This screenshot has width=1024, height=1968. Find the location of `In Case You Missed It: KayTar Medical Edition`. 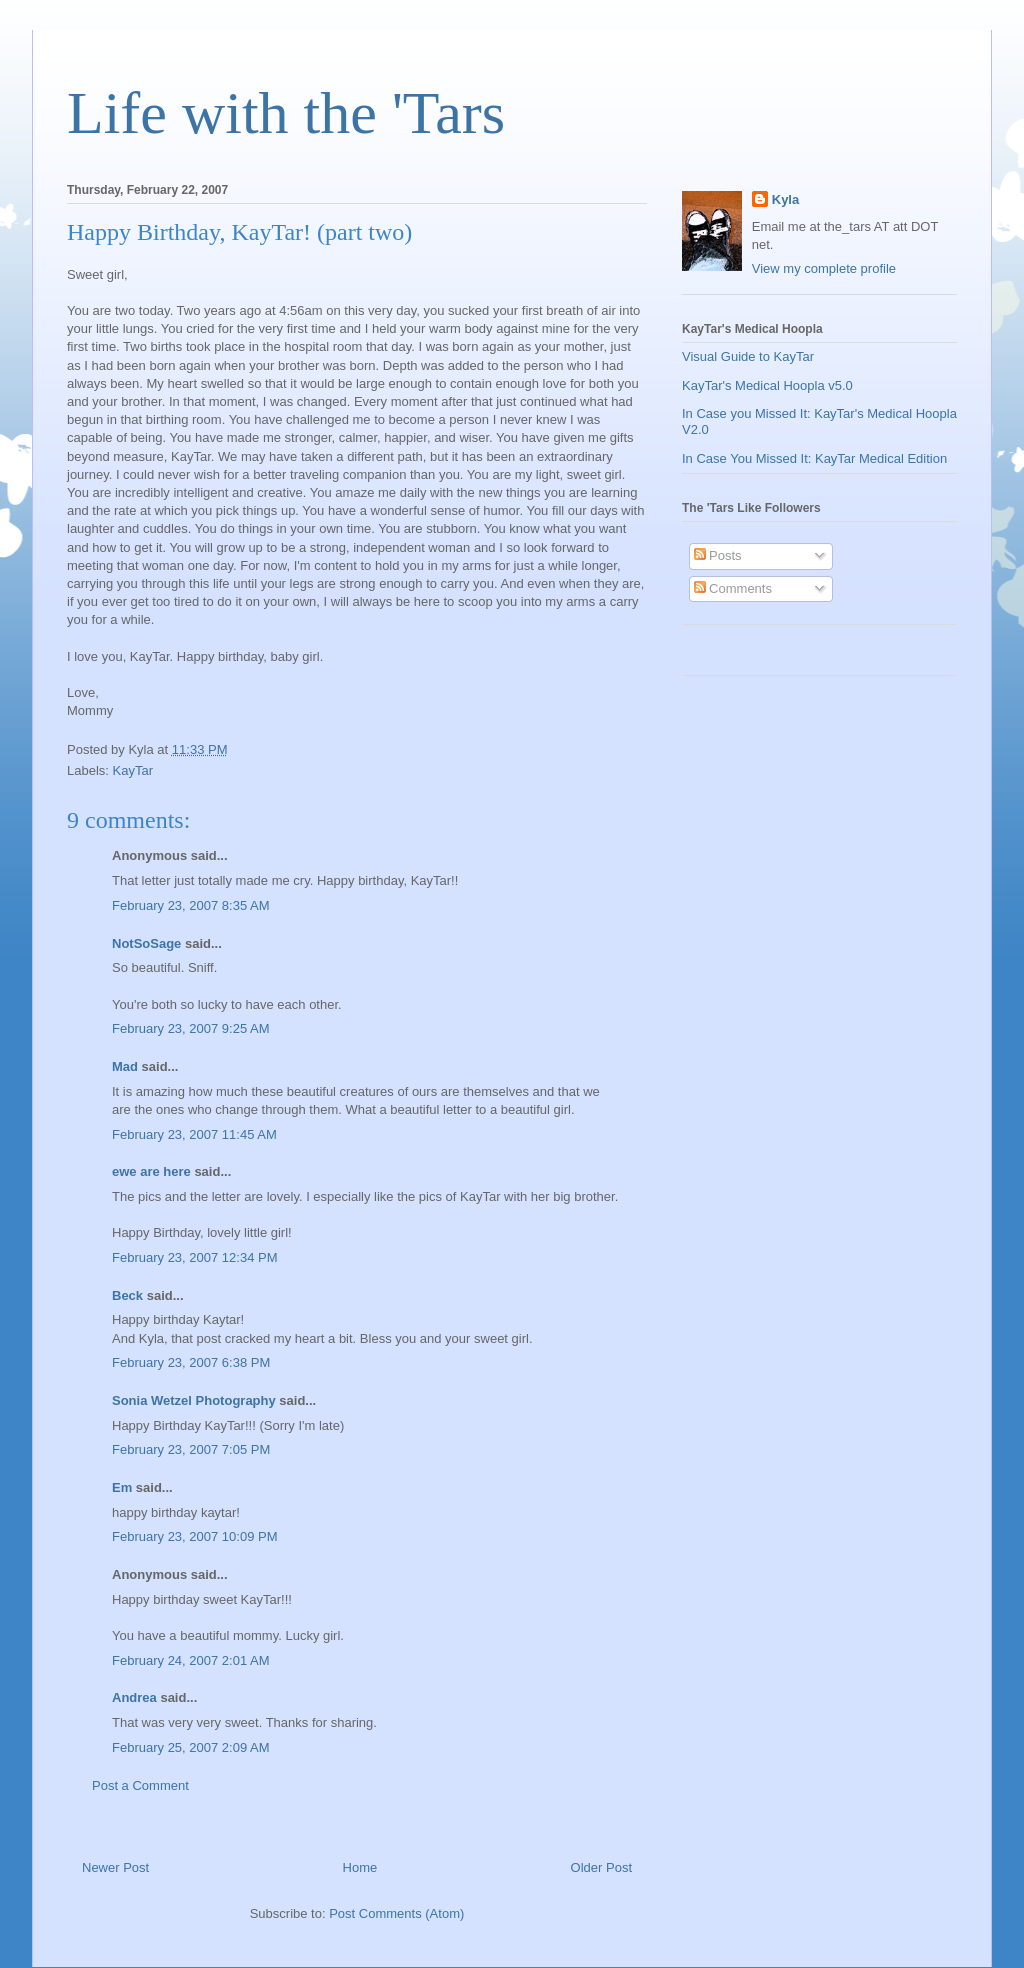

In Case You Missed It: KayTar Medical Edition is located at coordinates (814, 458).